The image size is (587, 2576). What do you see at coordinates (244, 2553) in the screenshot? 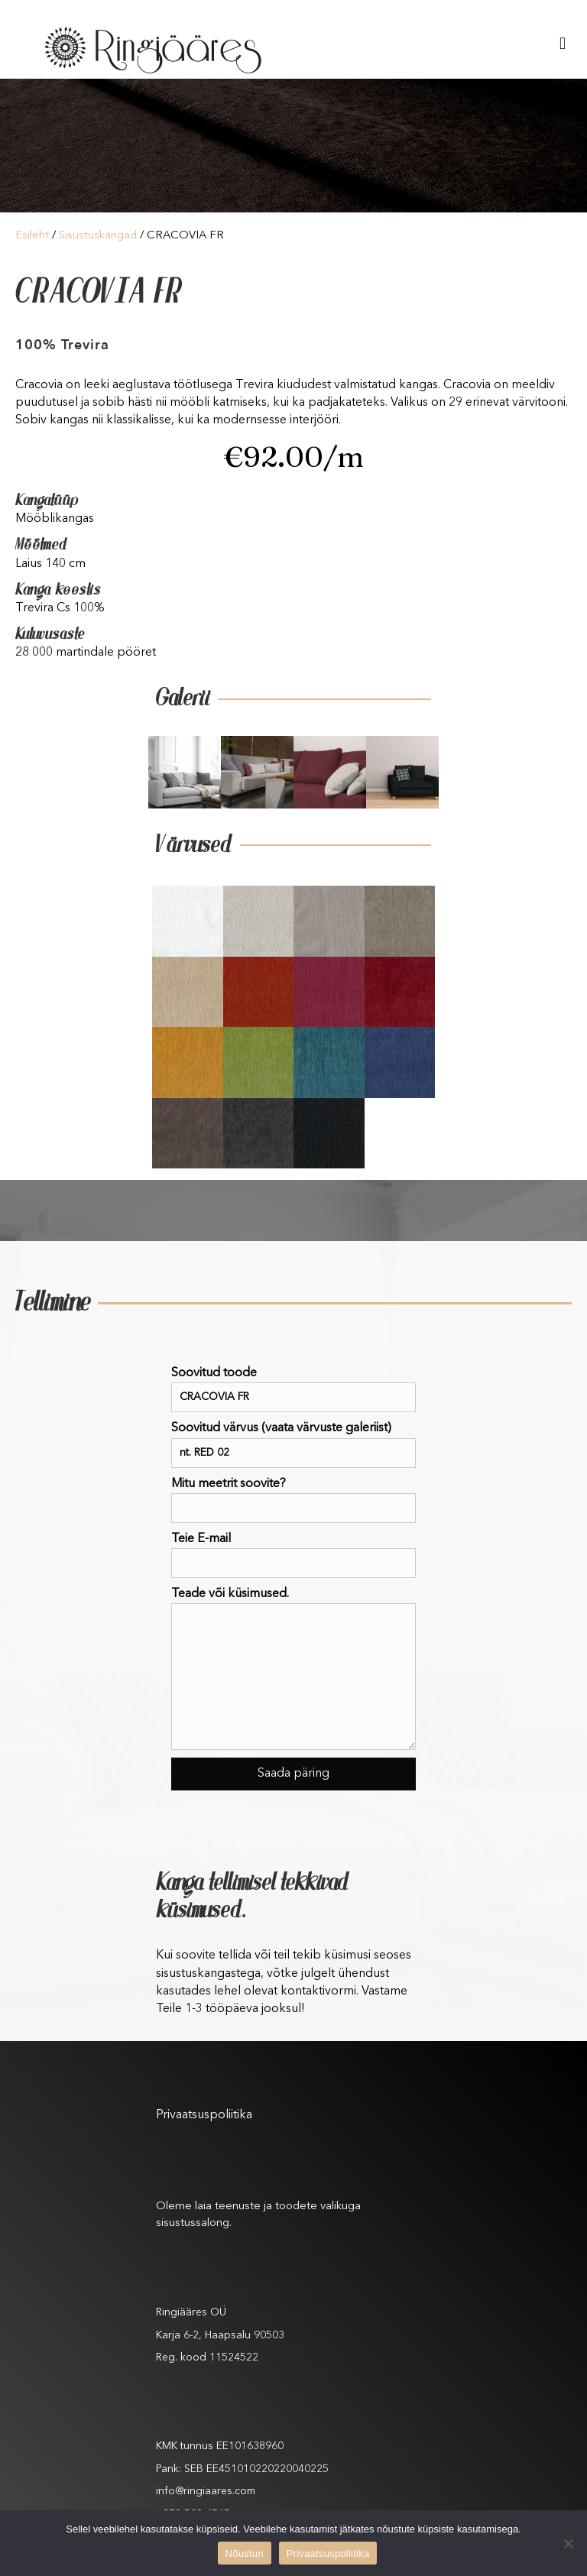
I see `Nõustun` at bounding box center [244, 2553].